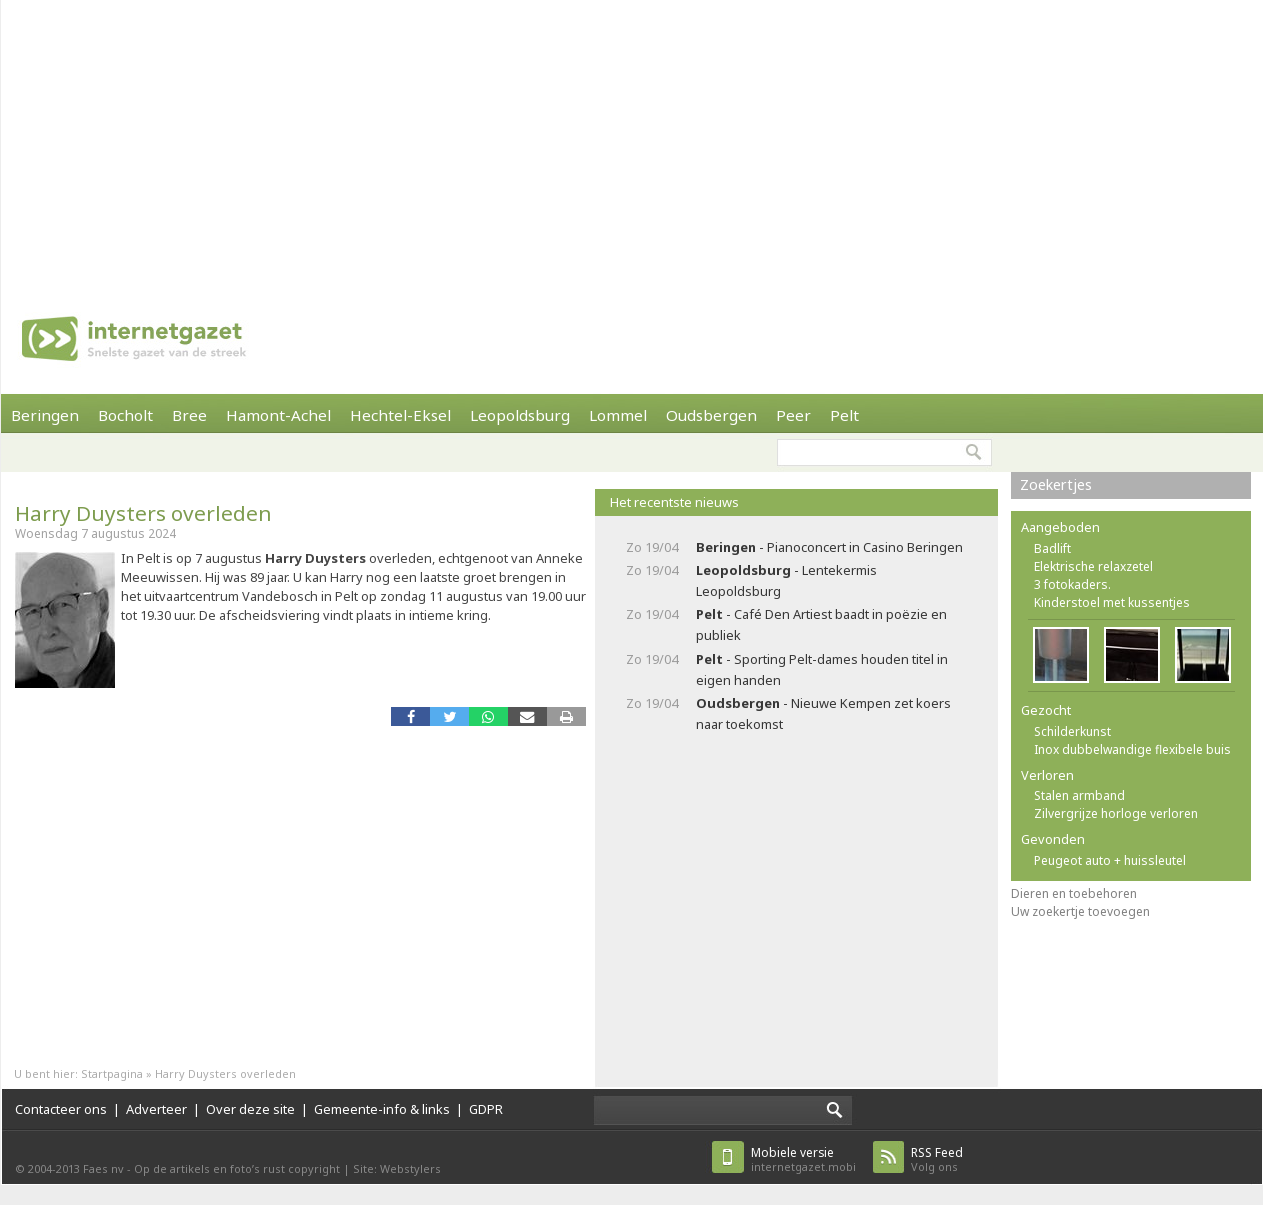 The image size is (1263, 1205). What do you see at coordinates (278, 415) in the screenshot?
I see `Hamont-Achel` at bounding box center [278, 415].